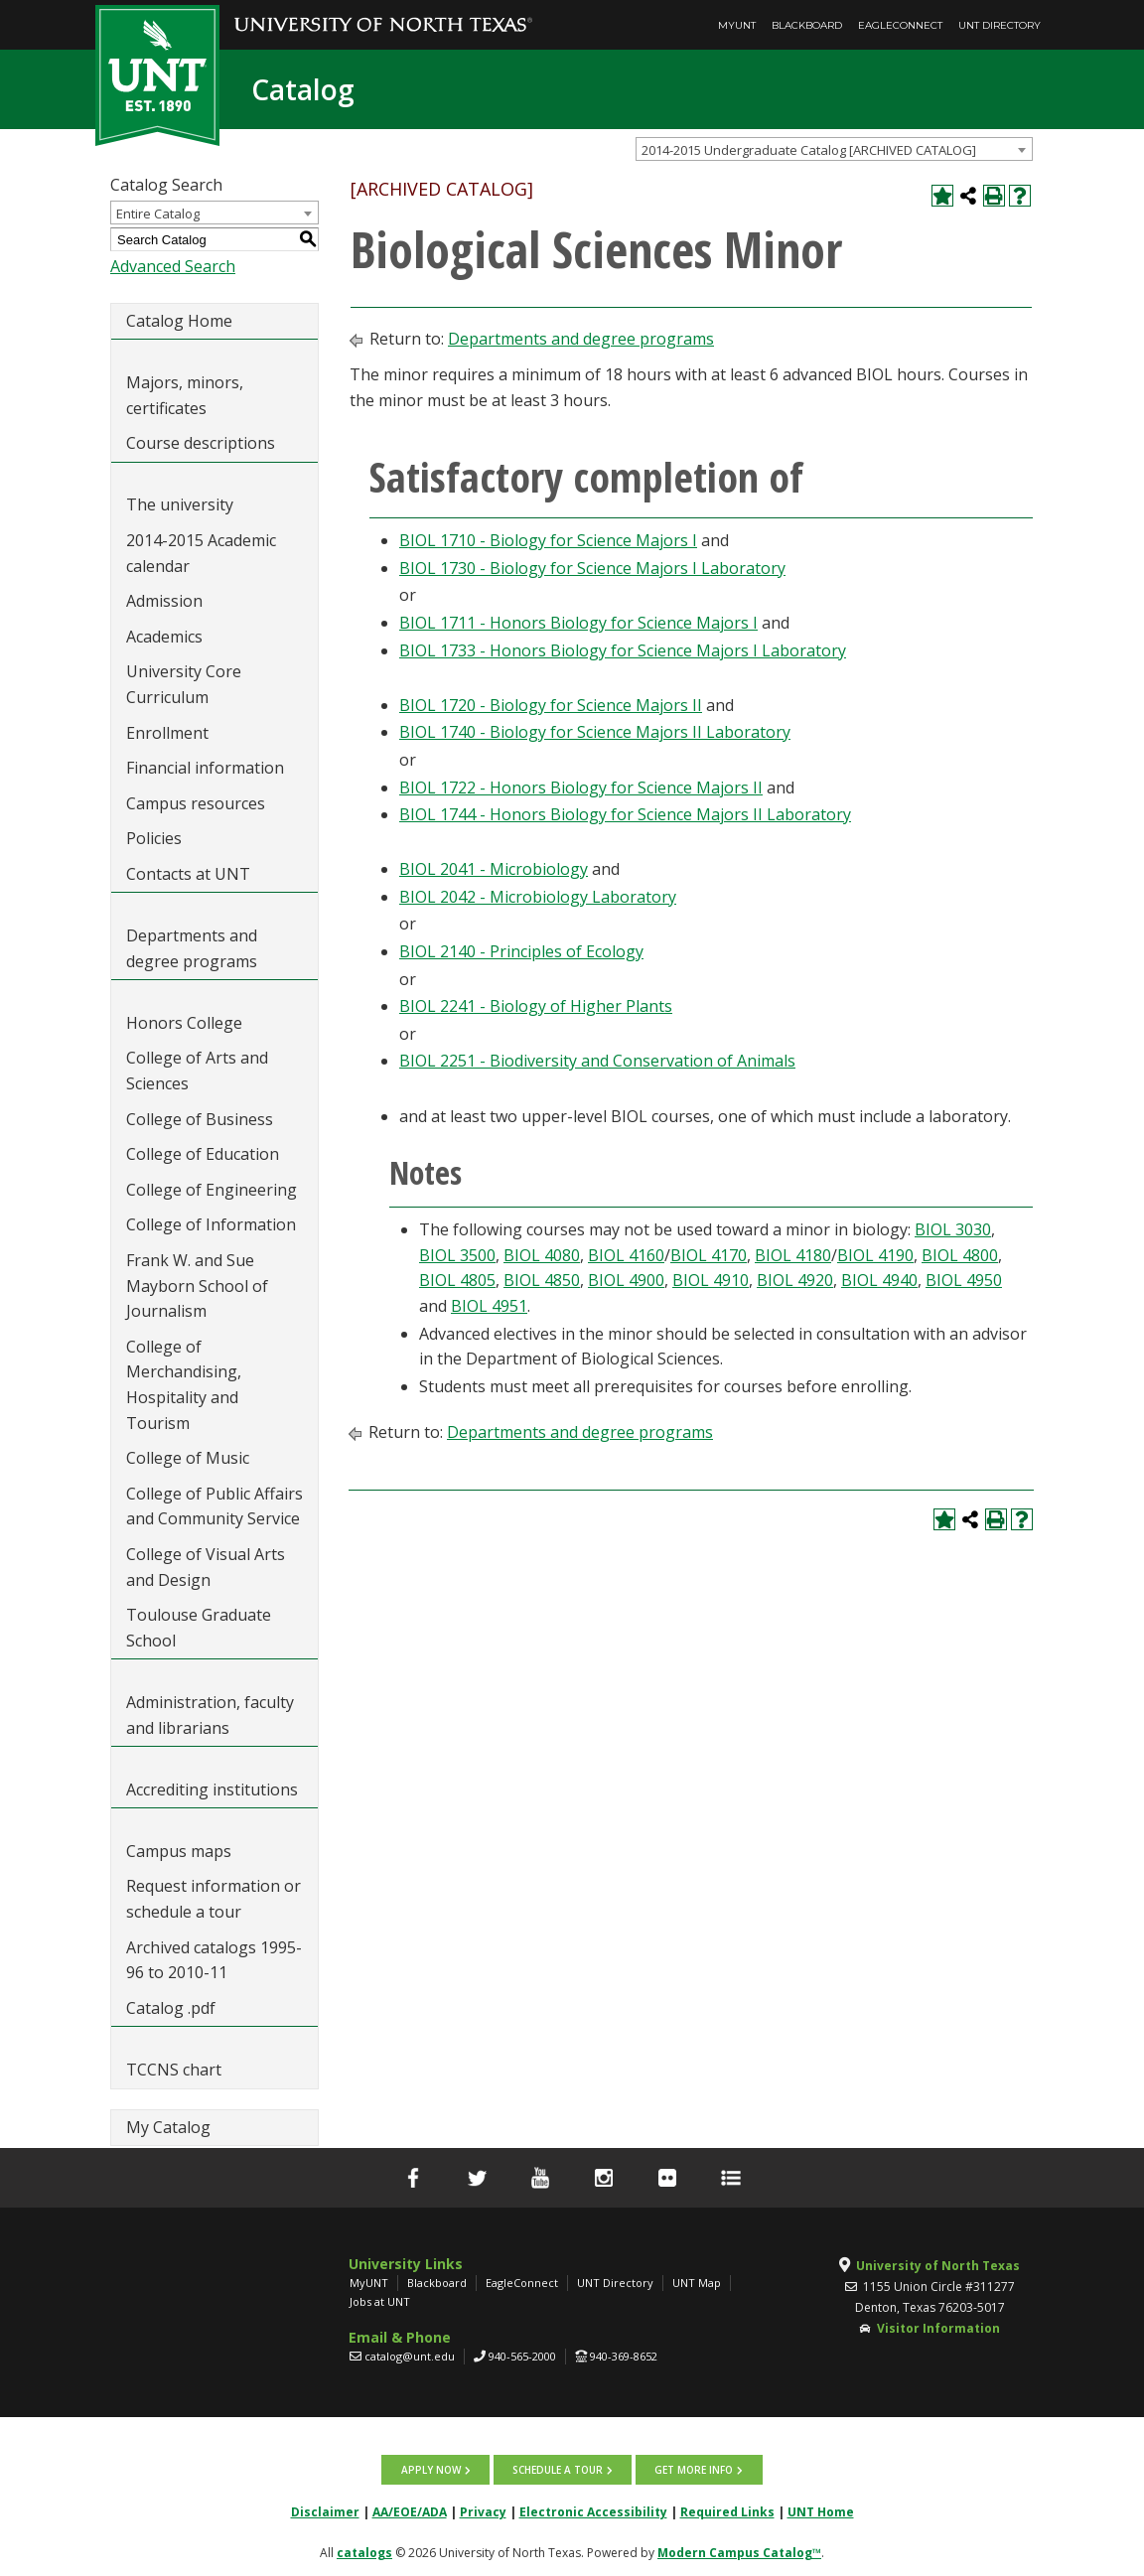 Image resolution: width=1144 pixels, height=2576 pixels. I want to click on BIOL 4190 [View course details for BIOL 4190], so click(875, 1255).